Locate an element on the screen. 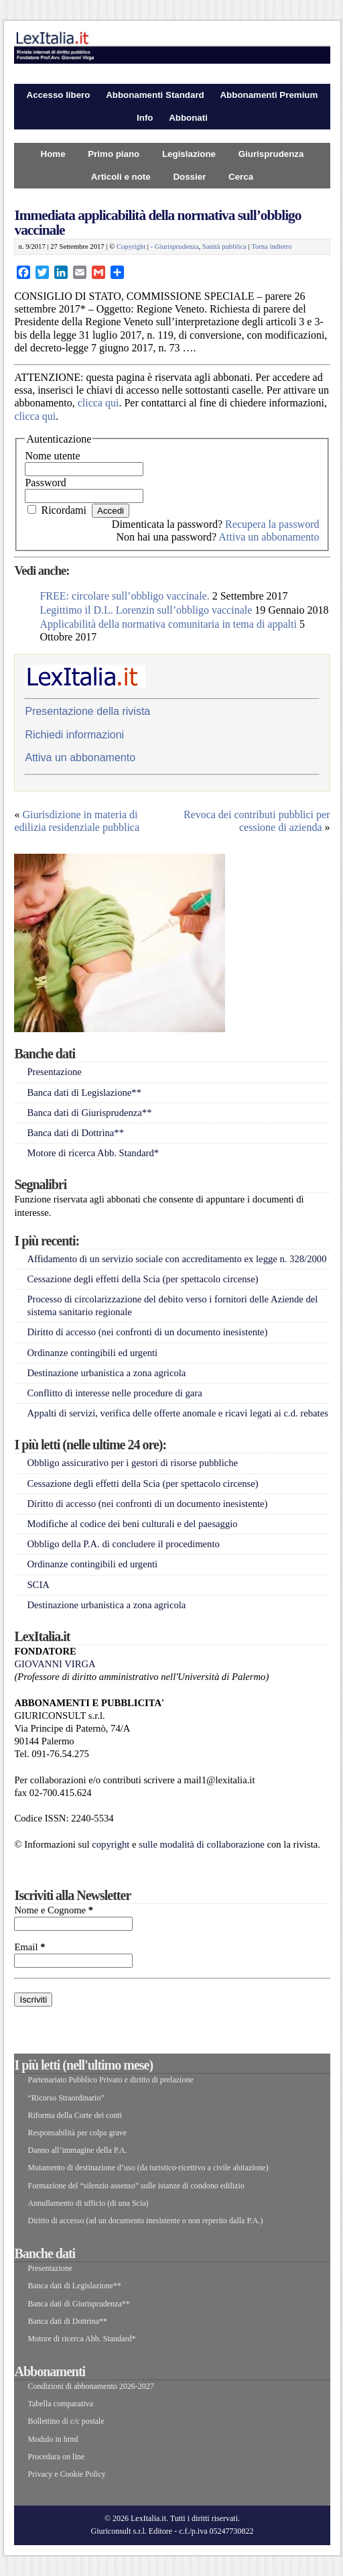 This screenshot has height=2576, width=343. Dossier is located at coordinates (189, 177).